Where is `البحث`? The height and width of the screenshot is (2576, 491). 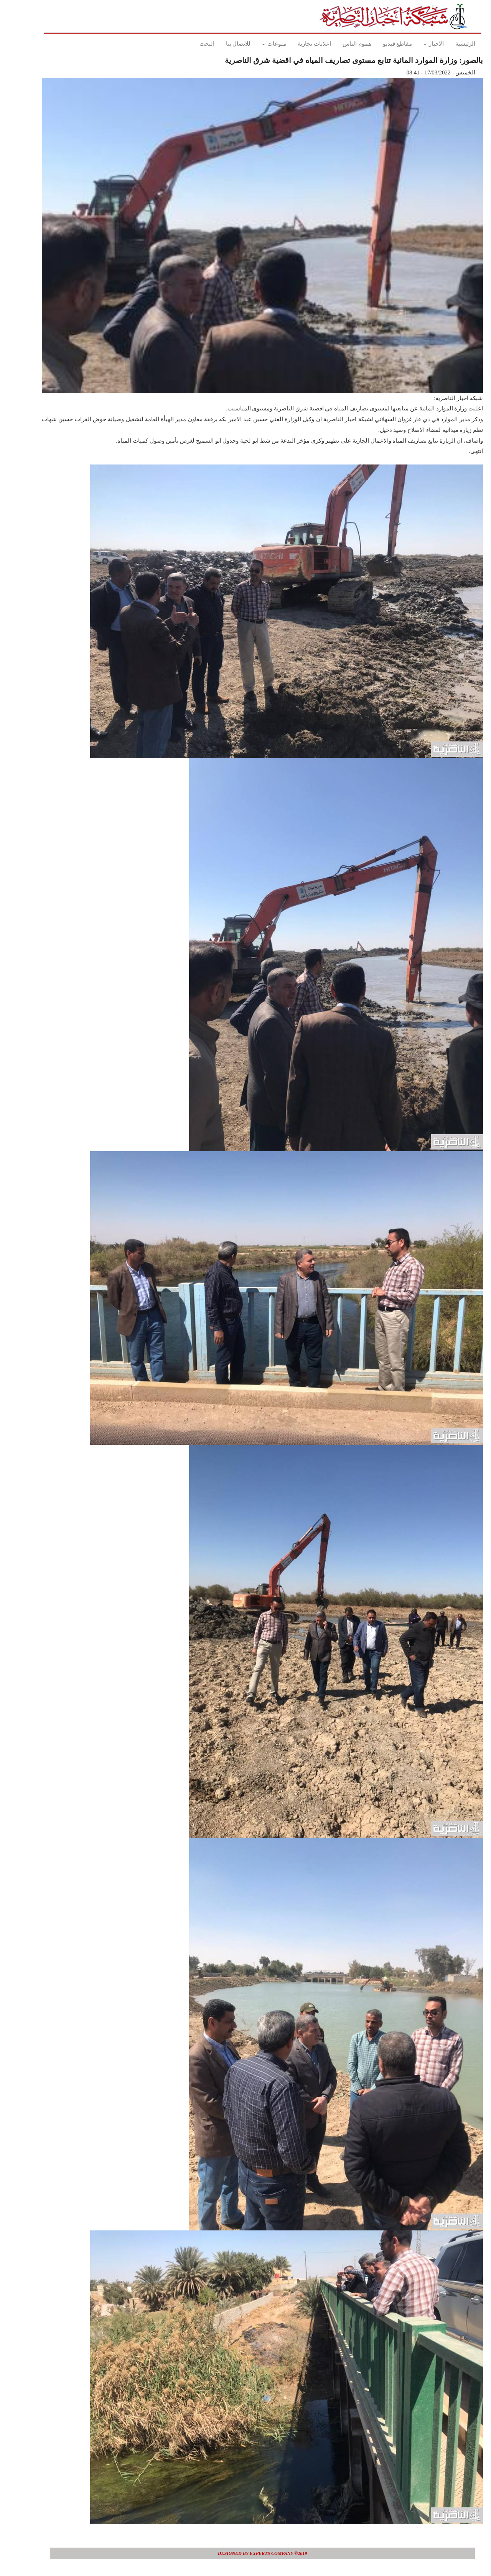
البحث is located at coordinates (190, 44).